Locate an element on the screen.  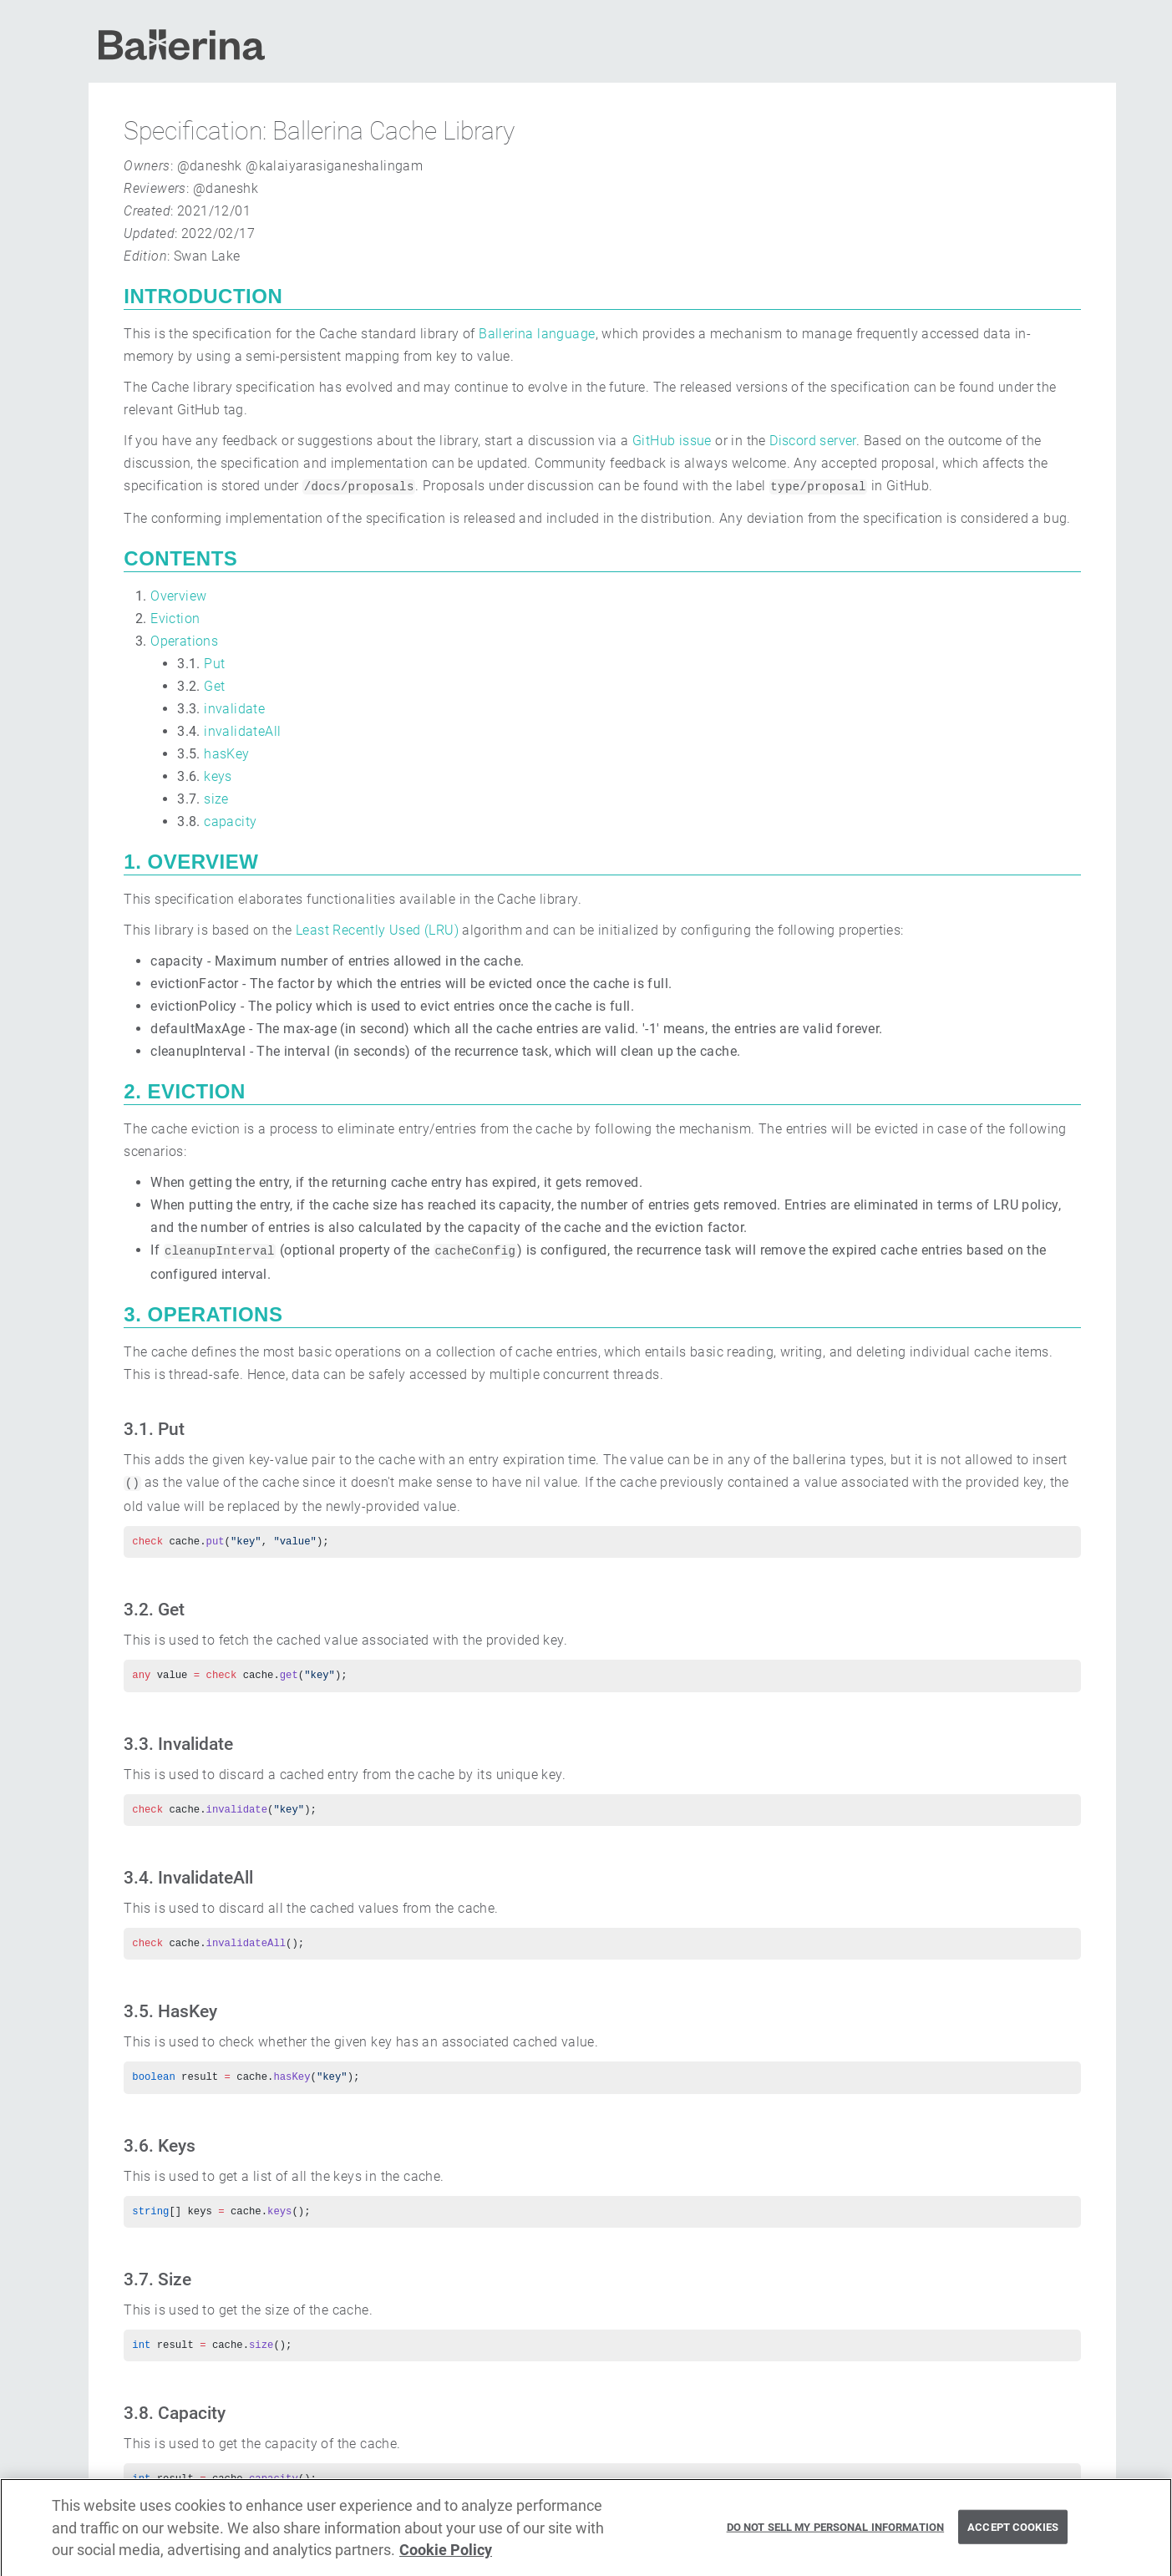
Operations is located at coordinates (184, 641).